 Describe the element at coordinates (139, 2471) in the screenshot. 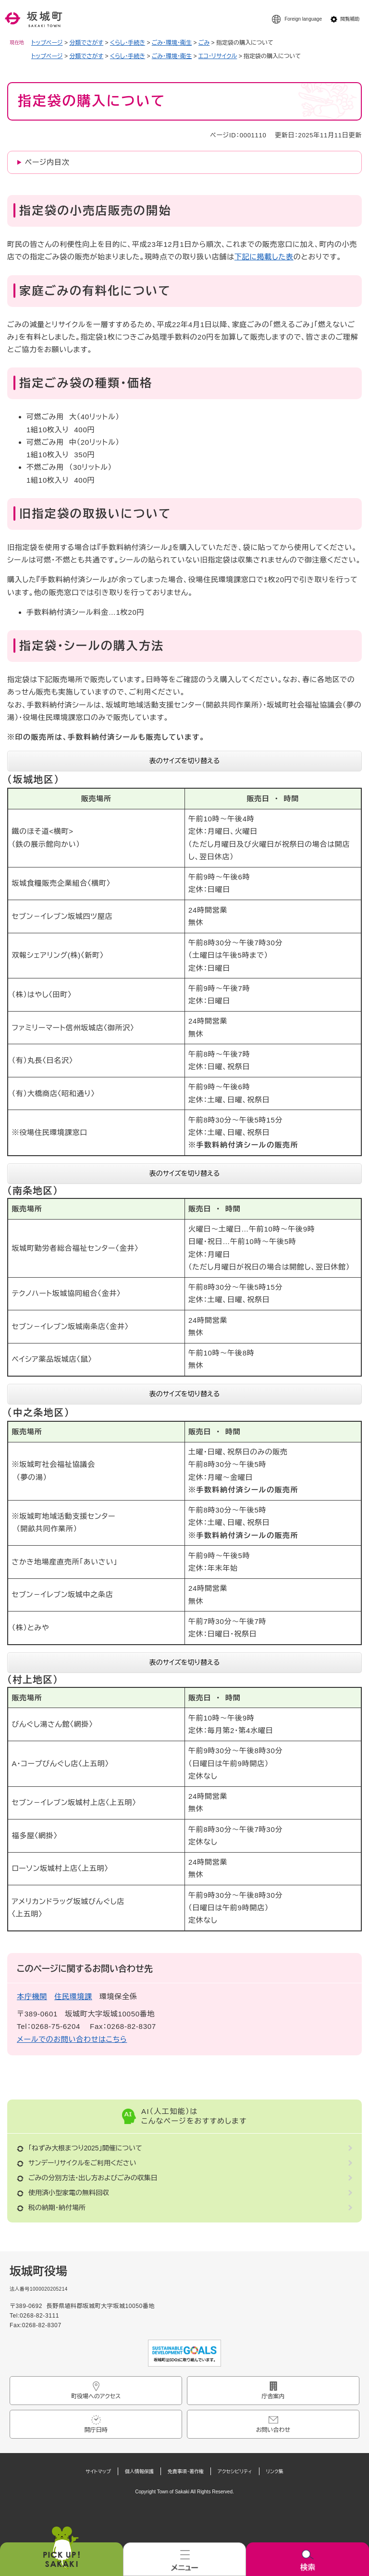

I see `個人情報保護` at that location.